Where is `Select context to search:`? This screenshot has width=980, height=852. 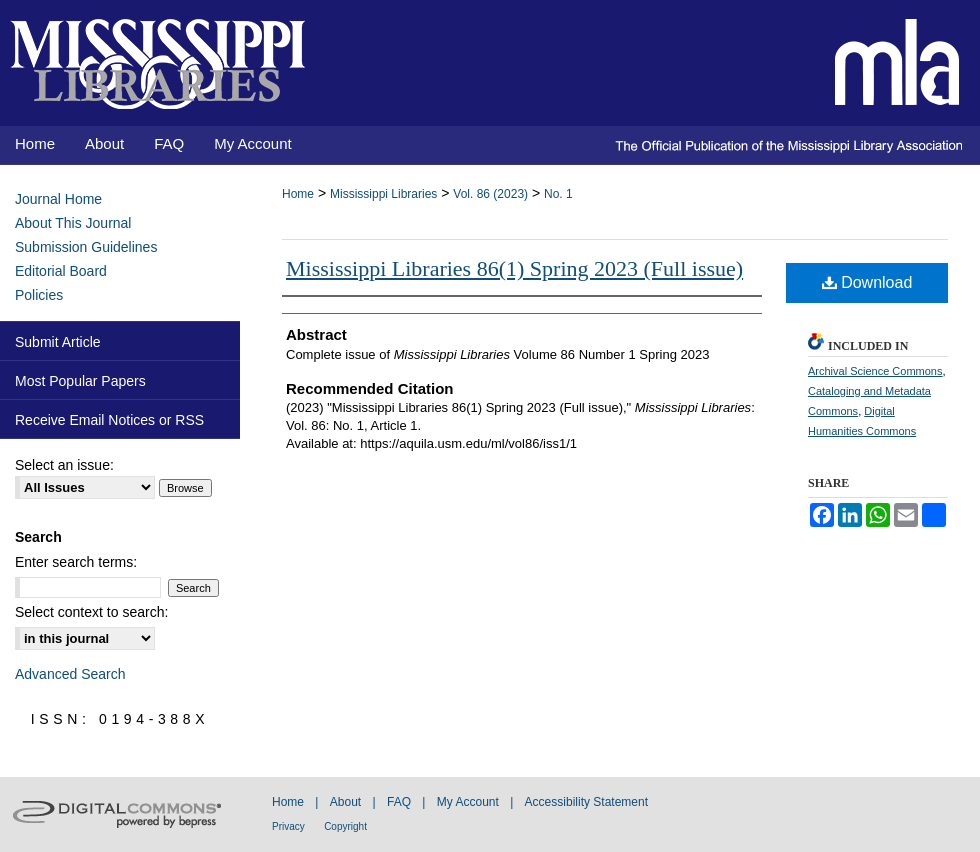
Select context to search: is located at coordinates (91, 612).